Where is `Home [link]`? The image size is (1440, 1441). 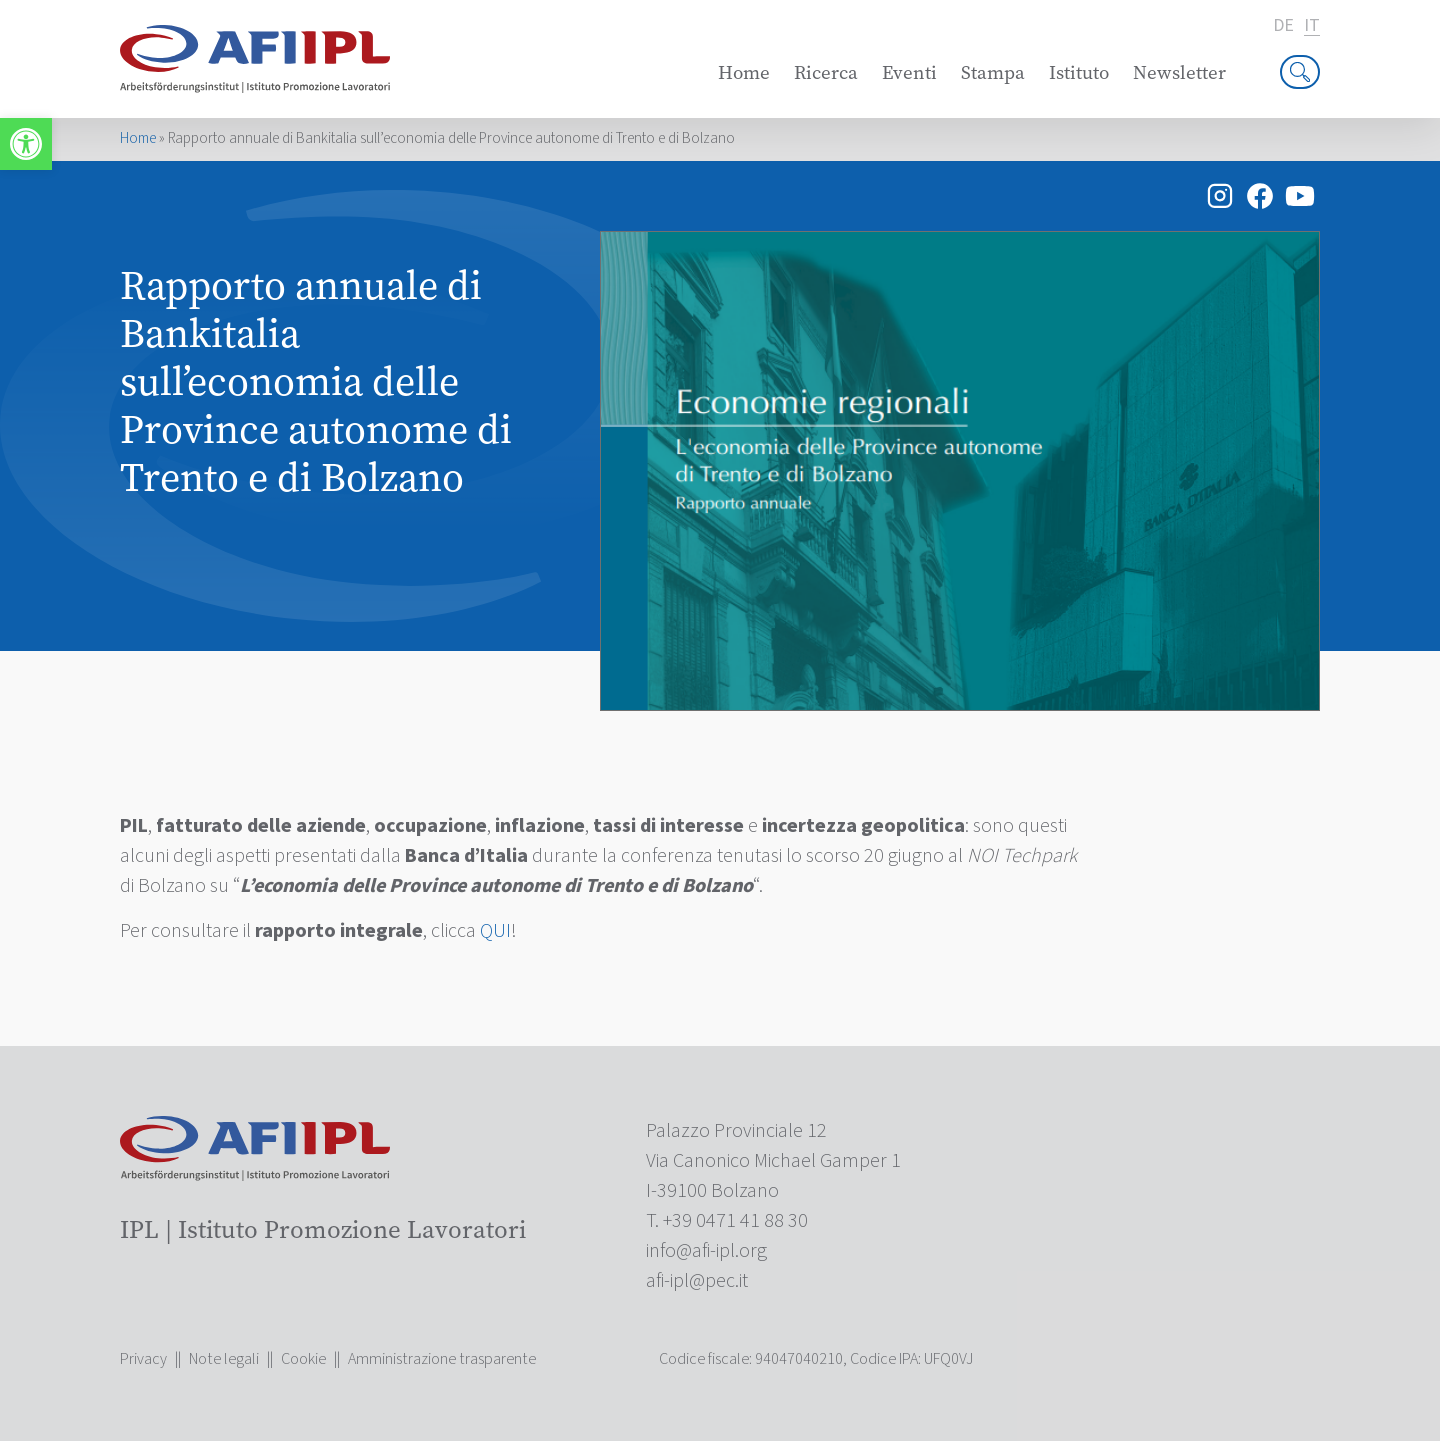
Home [link] is located at coordinates (744, 72).